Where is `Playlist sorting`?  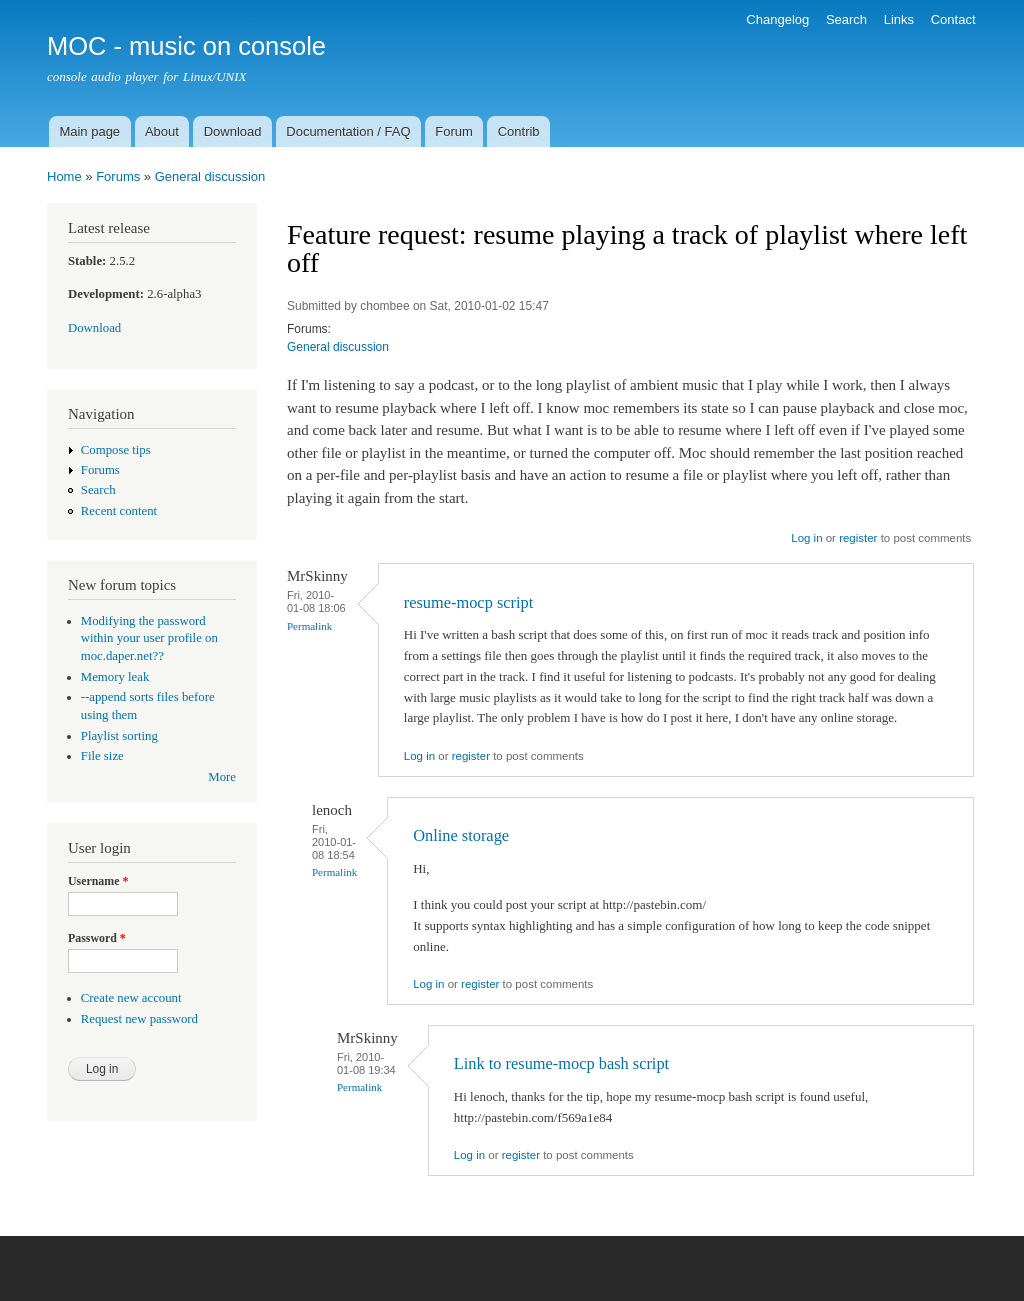 Playlist sorting is located at coordinates (119, 736).